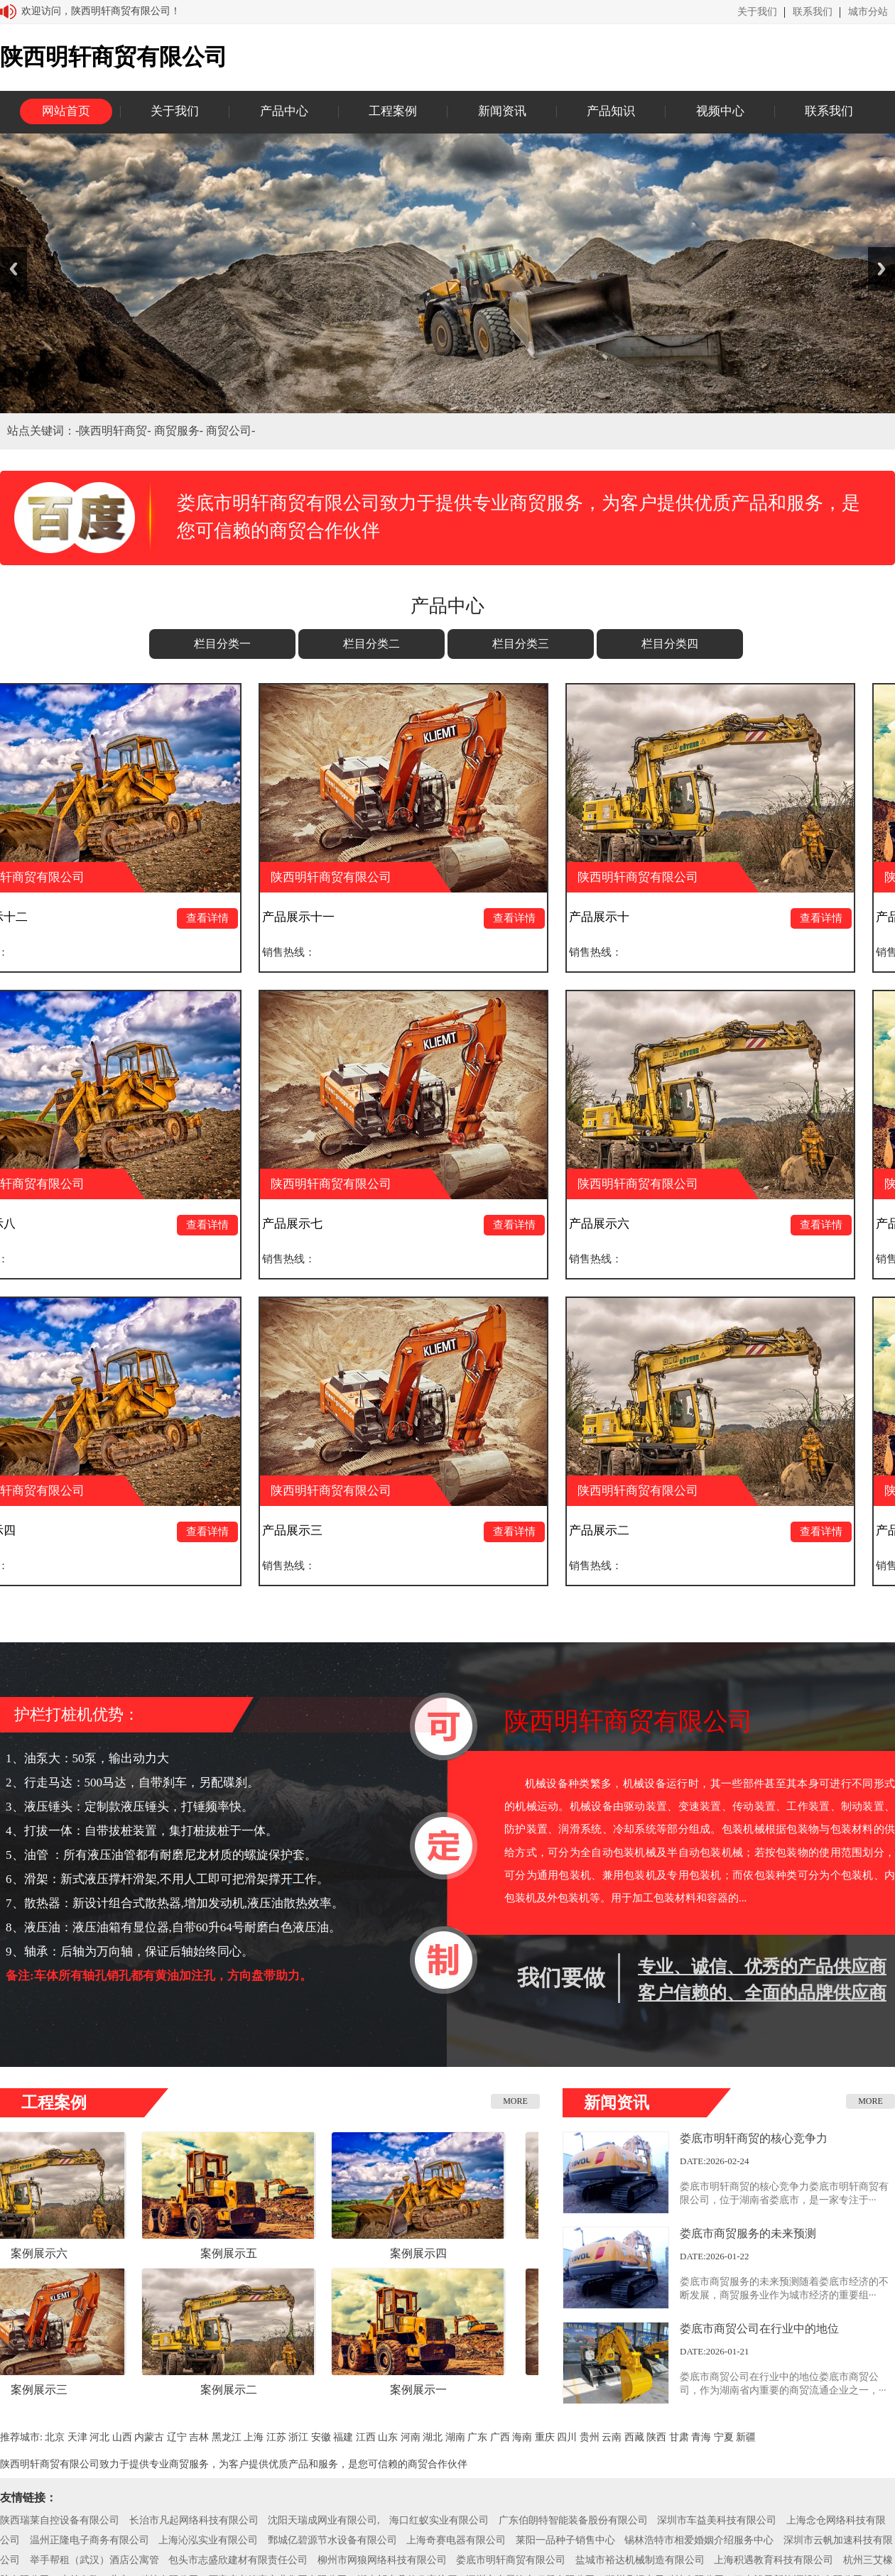 The width and height of the screenshot is (895, 2576). I want to click on 商贸公司-, so click(230, 431).